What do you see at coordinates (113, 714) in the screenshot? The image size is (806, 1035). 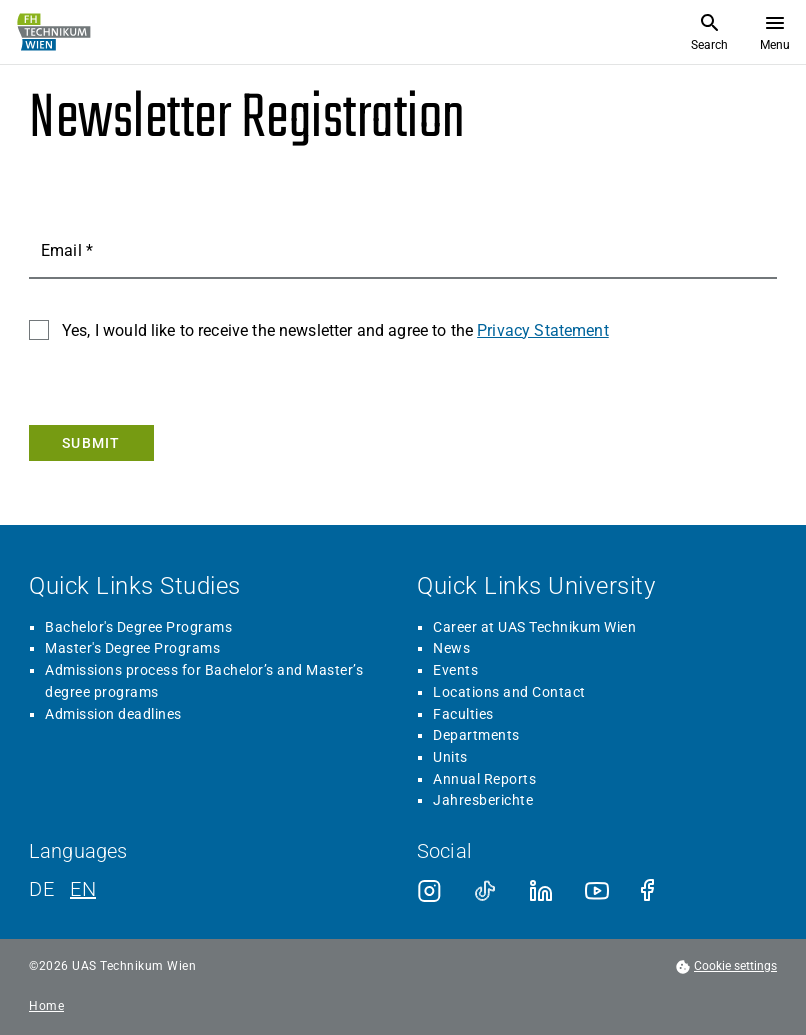 I see `Admission deadlines` at bounding box center [113, 714].